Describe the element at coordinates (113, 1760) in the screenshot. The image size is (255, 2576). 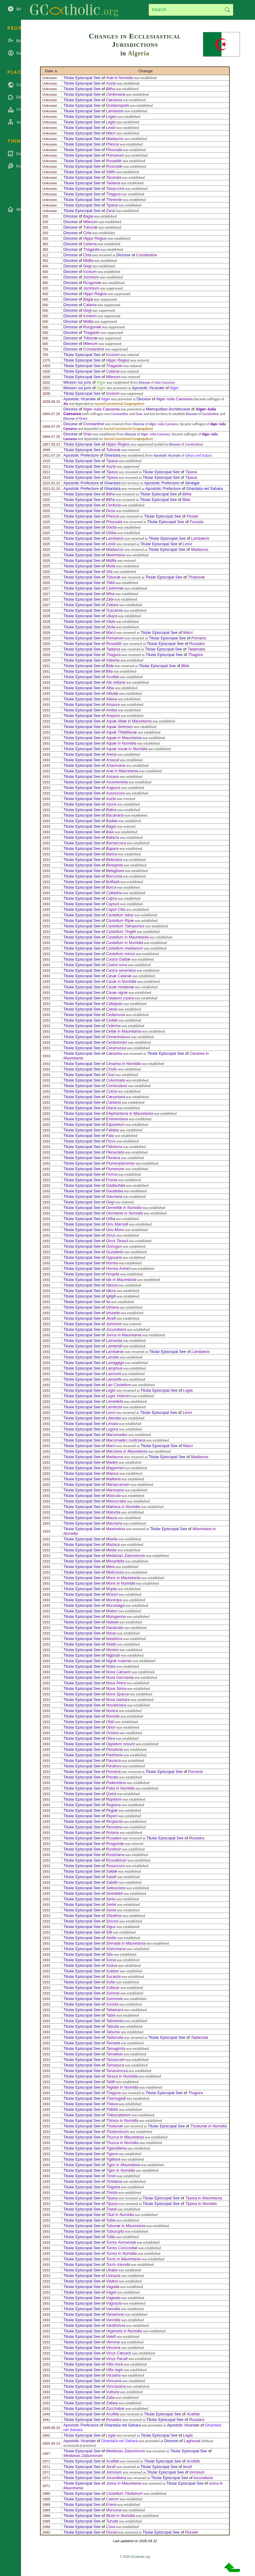
I see `Pauzera` at that location.